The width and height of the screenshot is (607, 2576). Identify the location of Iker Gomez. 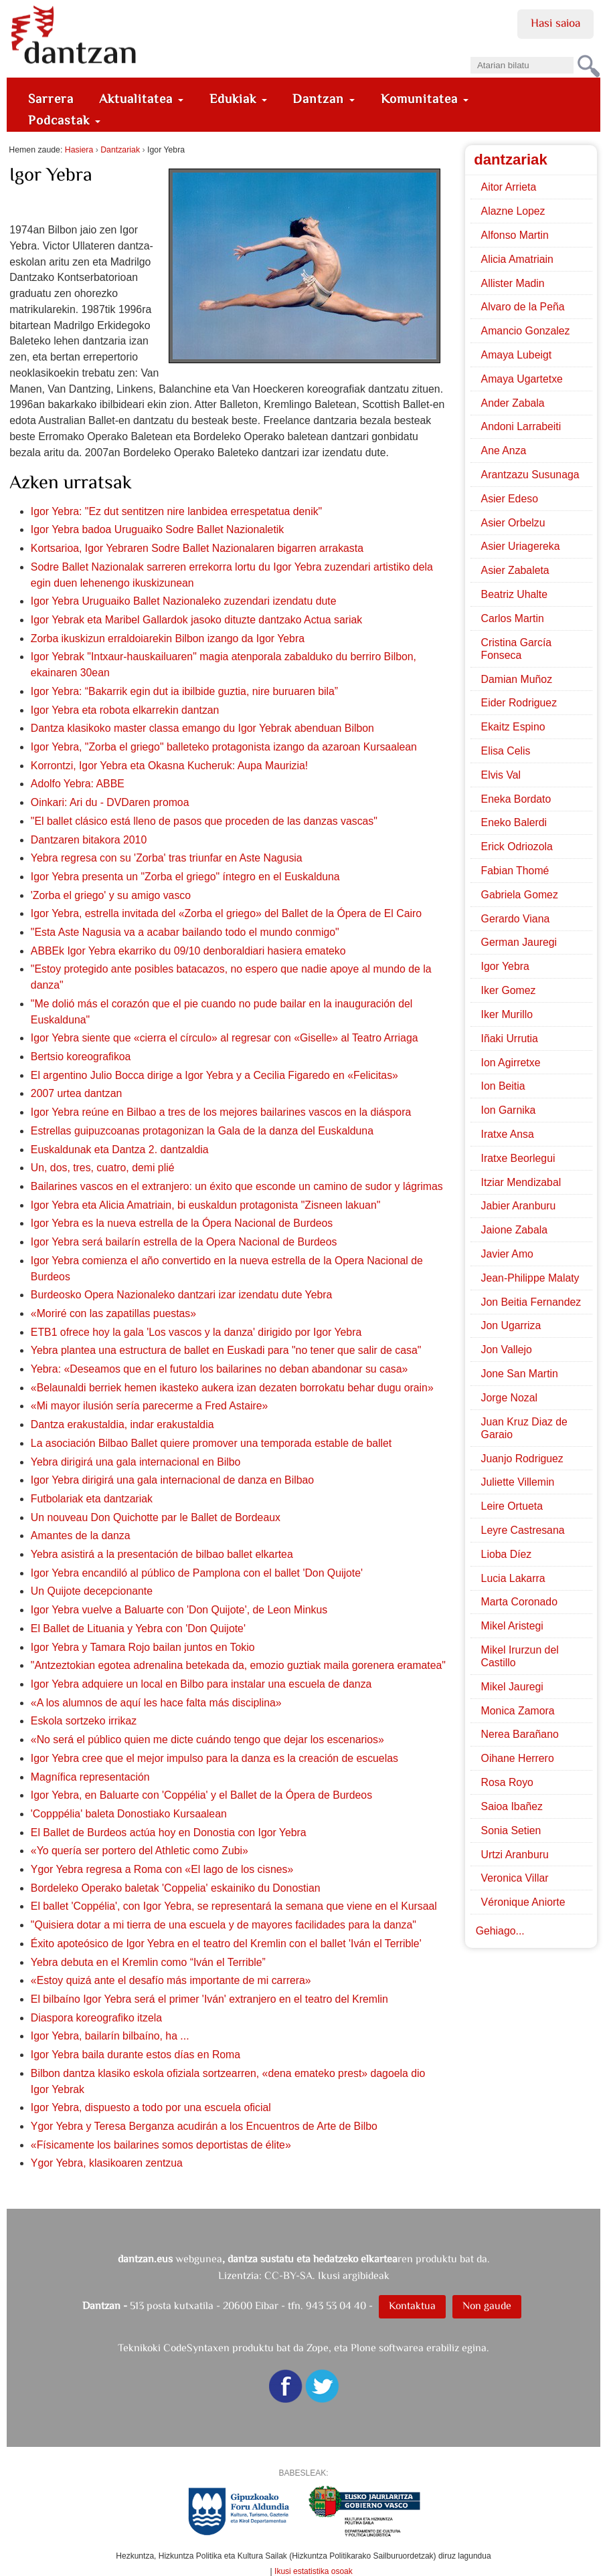
(508, 990).